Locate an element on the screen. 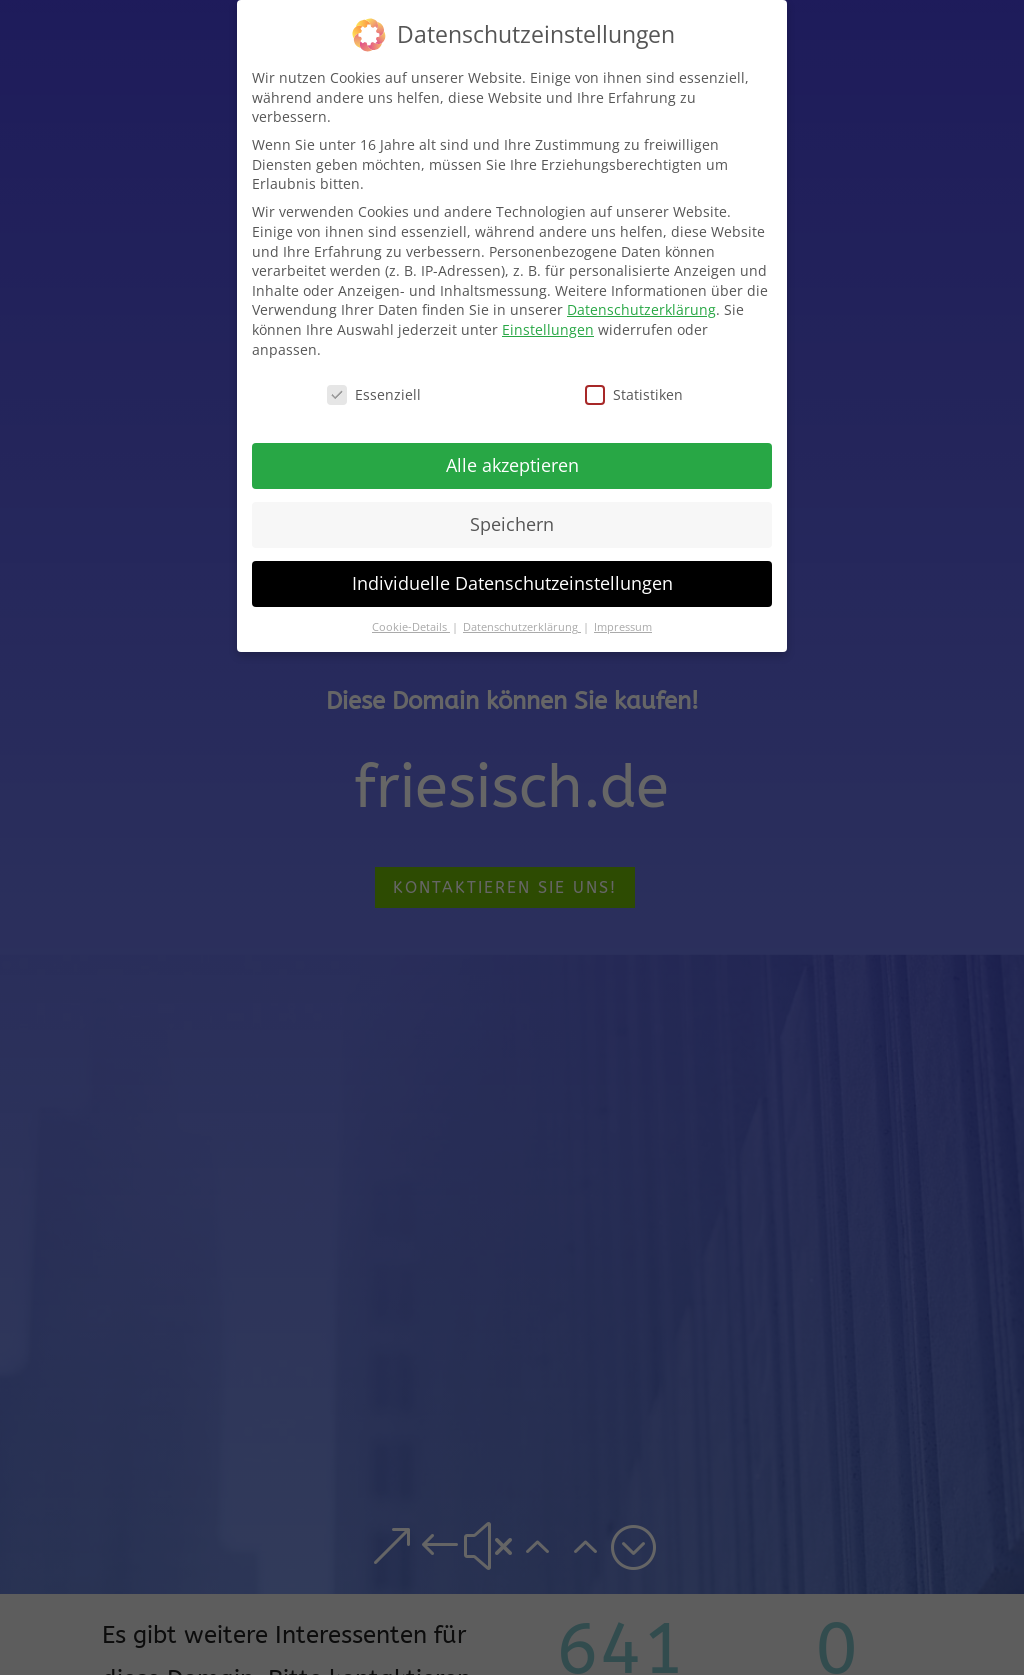 Image resolution: width=1024 pixels, height=1675 pixels. Einstellungen is located at coordinates (548, 326).